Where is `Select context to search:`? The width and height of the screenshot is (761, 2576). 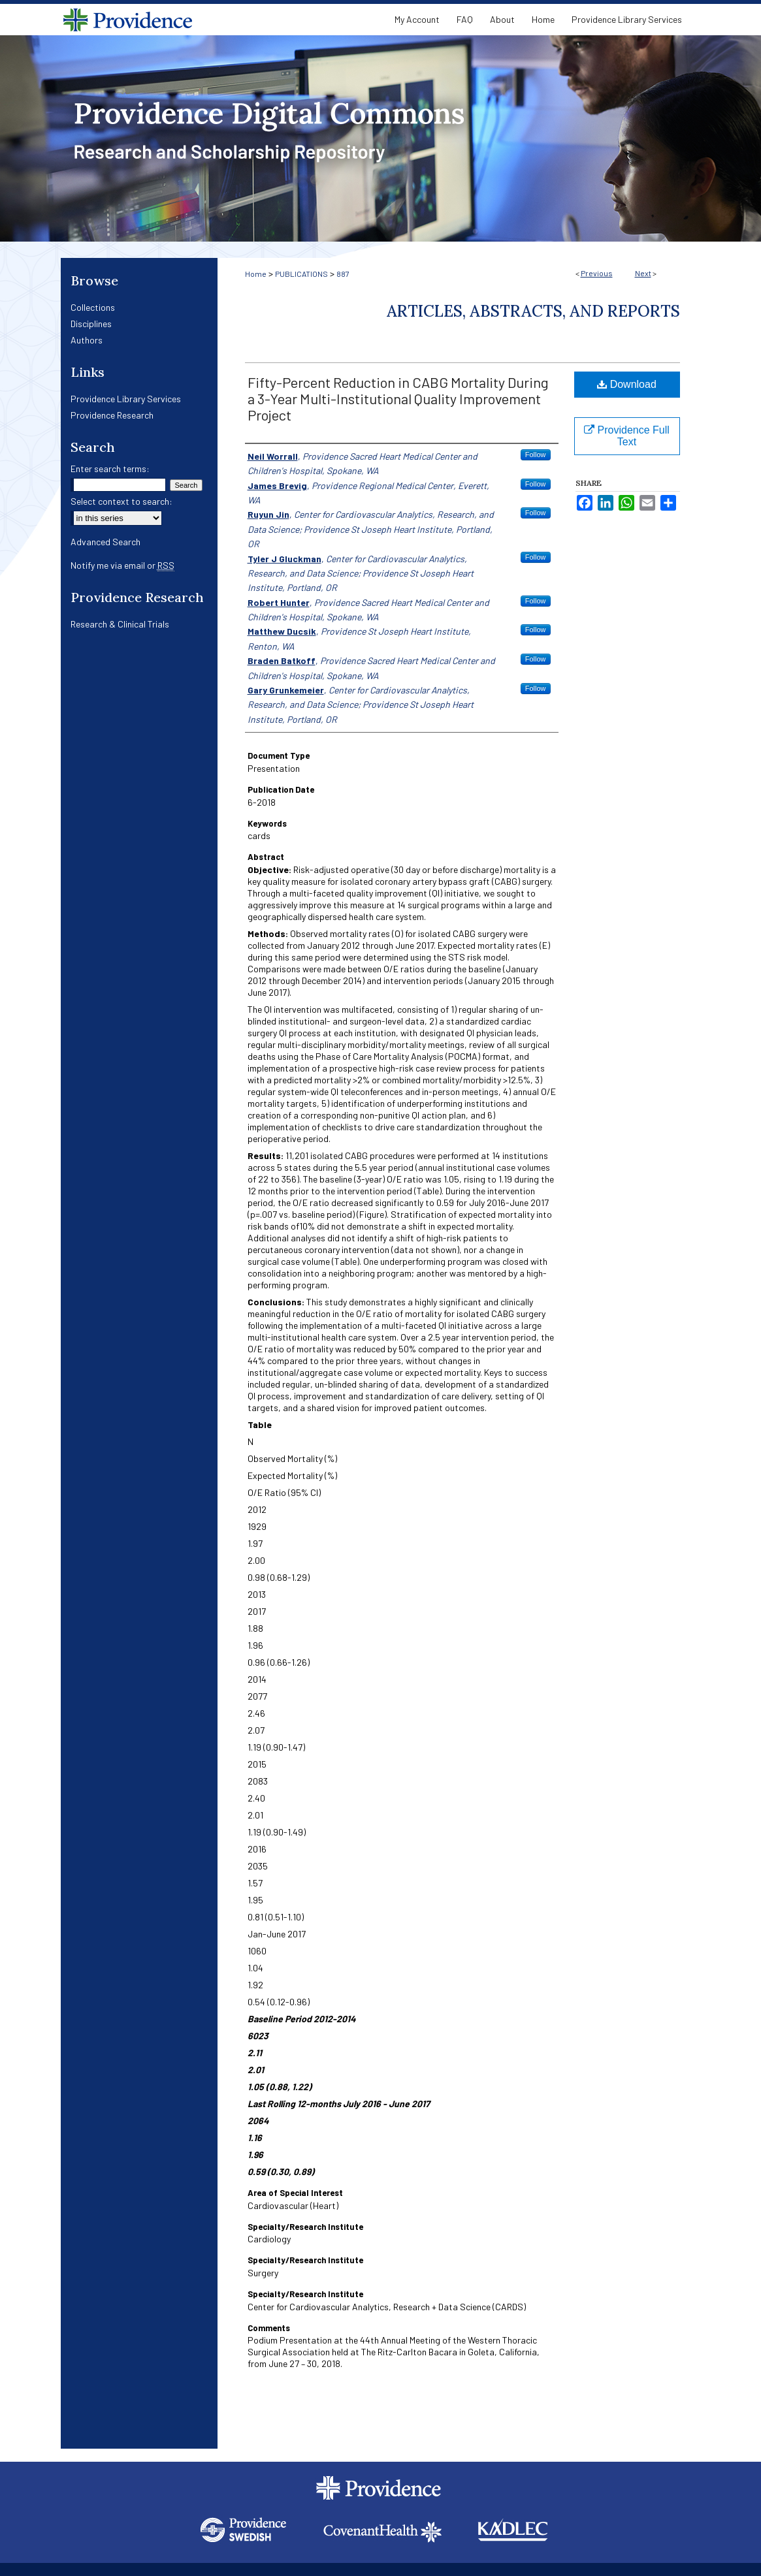 Select context to search: is located at coordinates (121, 501).